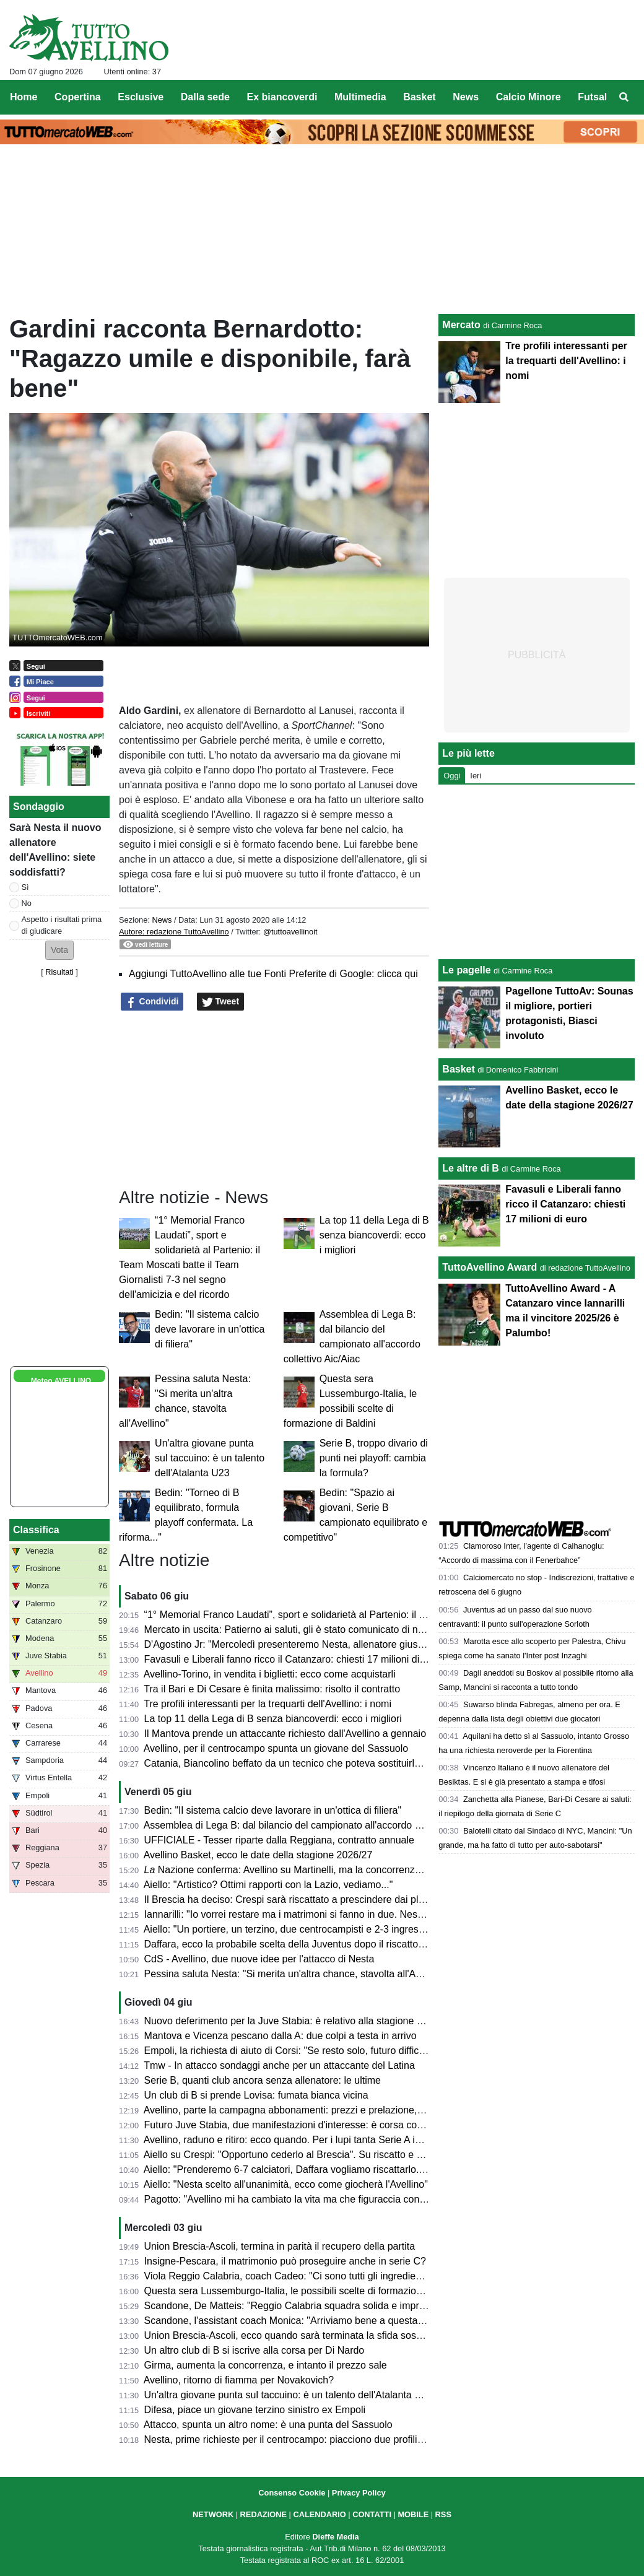  I want to click on Dieffe Media, so click(335, 2536).